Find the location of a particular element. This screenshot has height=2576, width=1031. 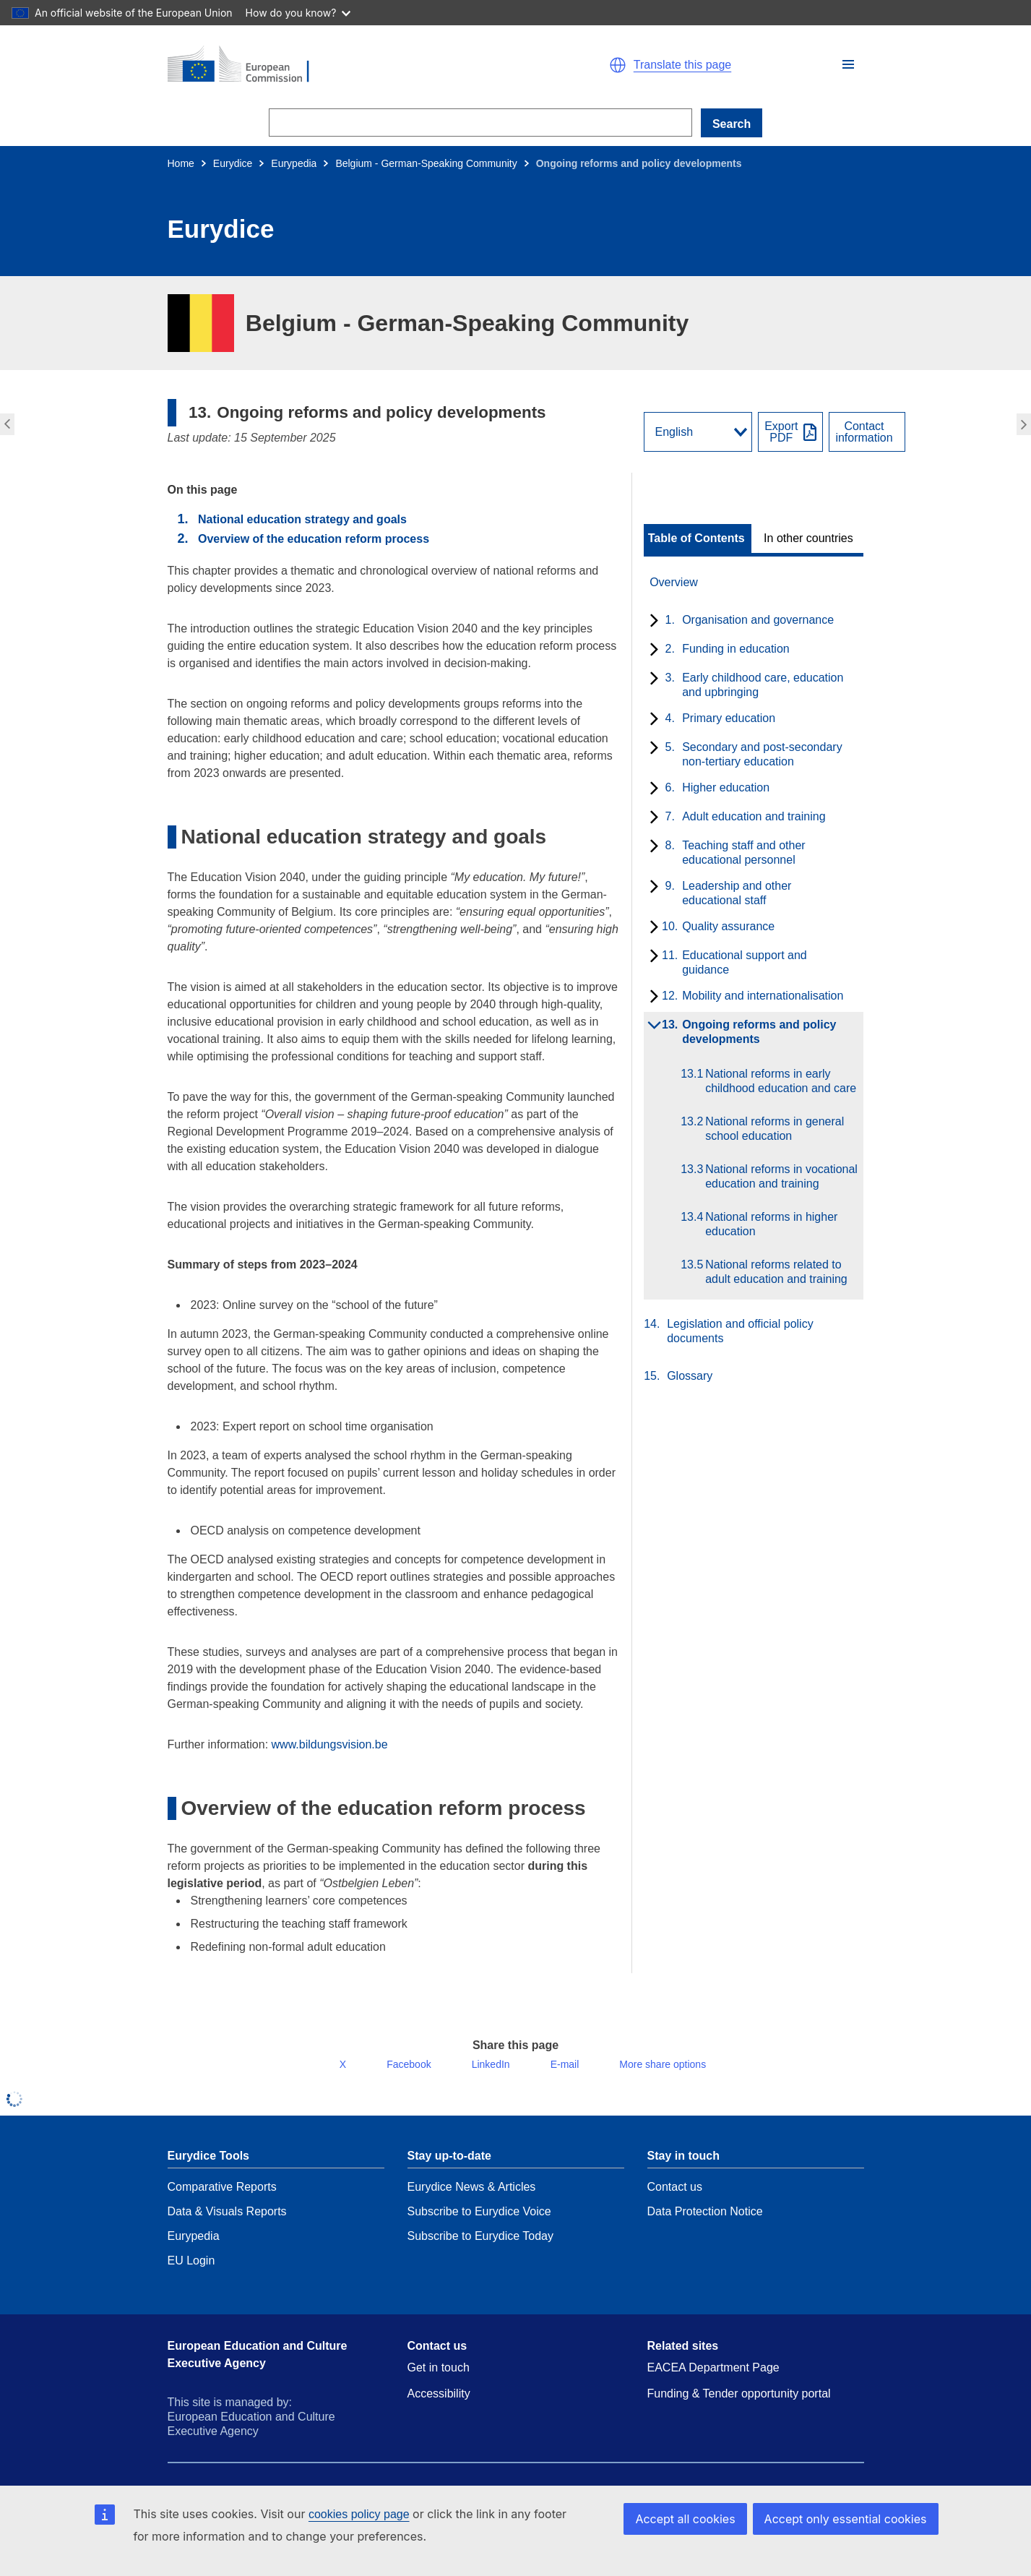

Eurydice is located at coordinates (232, 163).